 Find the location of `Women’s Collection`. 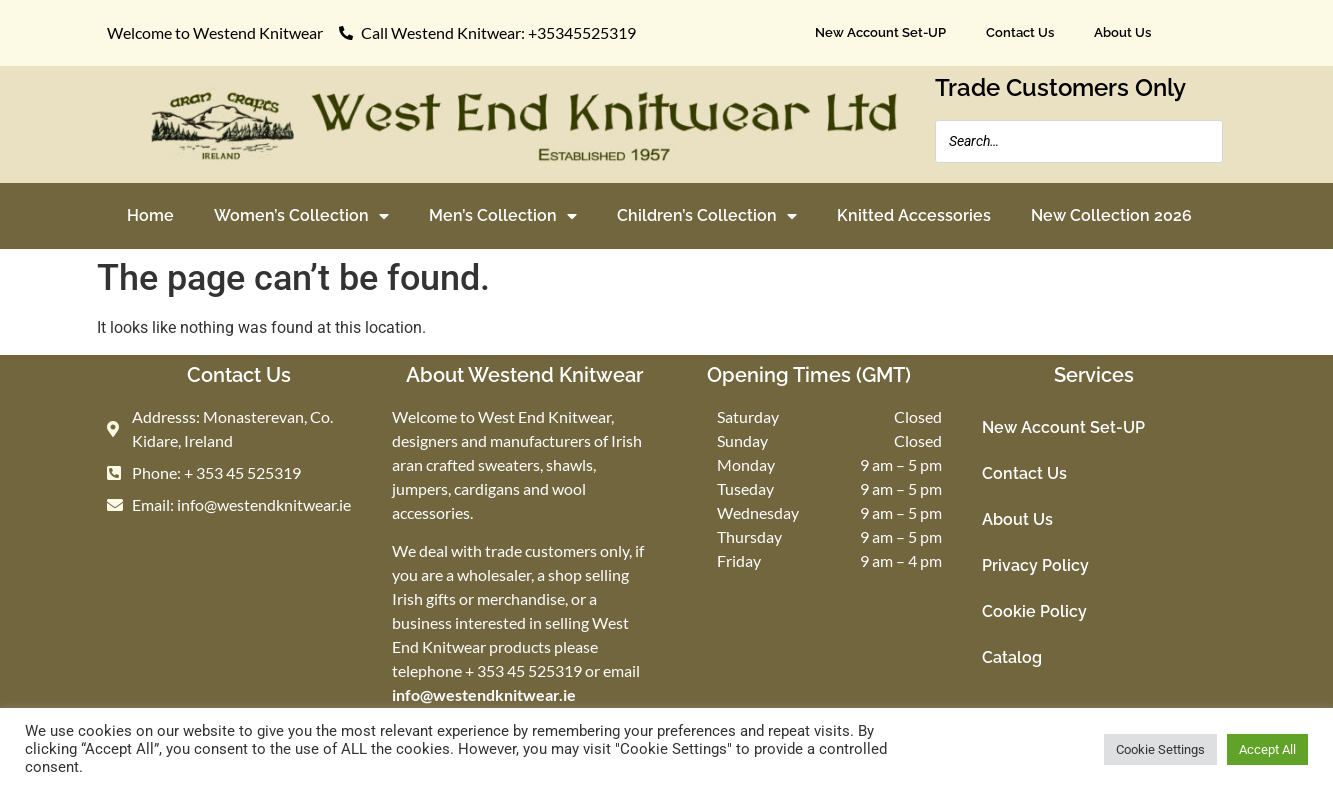

Women’s Collection is located at coordinates (301, 216).